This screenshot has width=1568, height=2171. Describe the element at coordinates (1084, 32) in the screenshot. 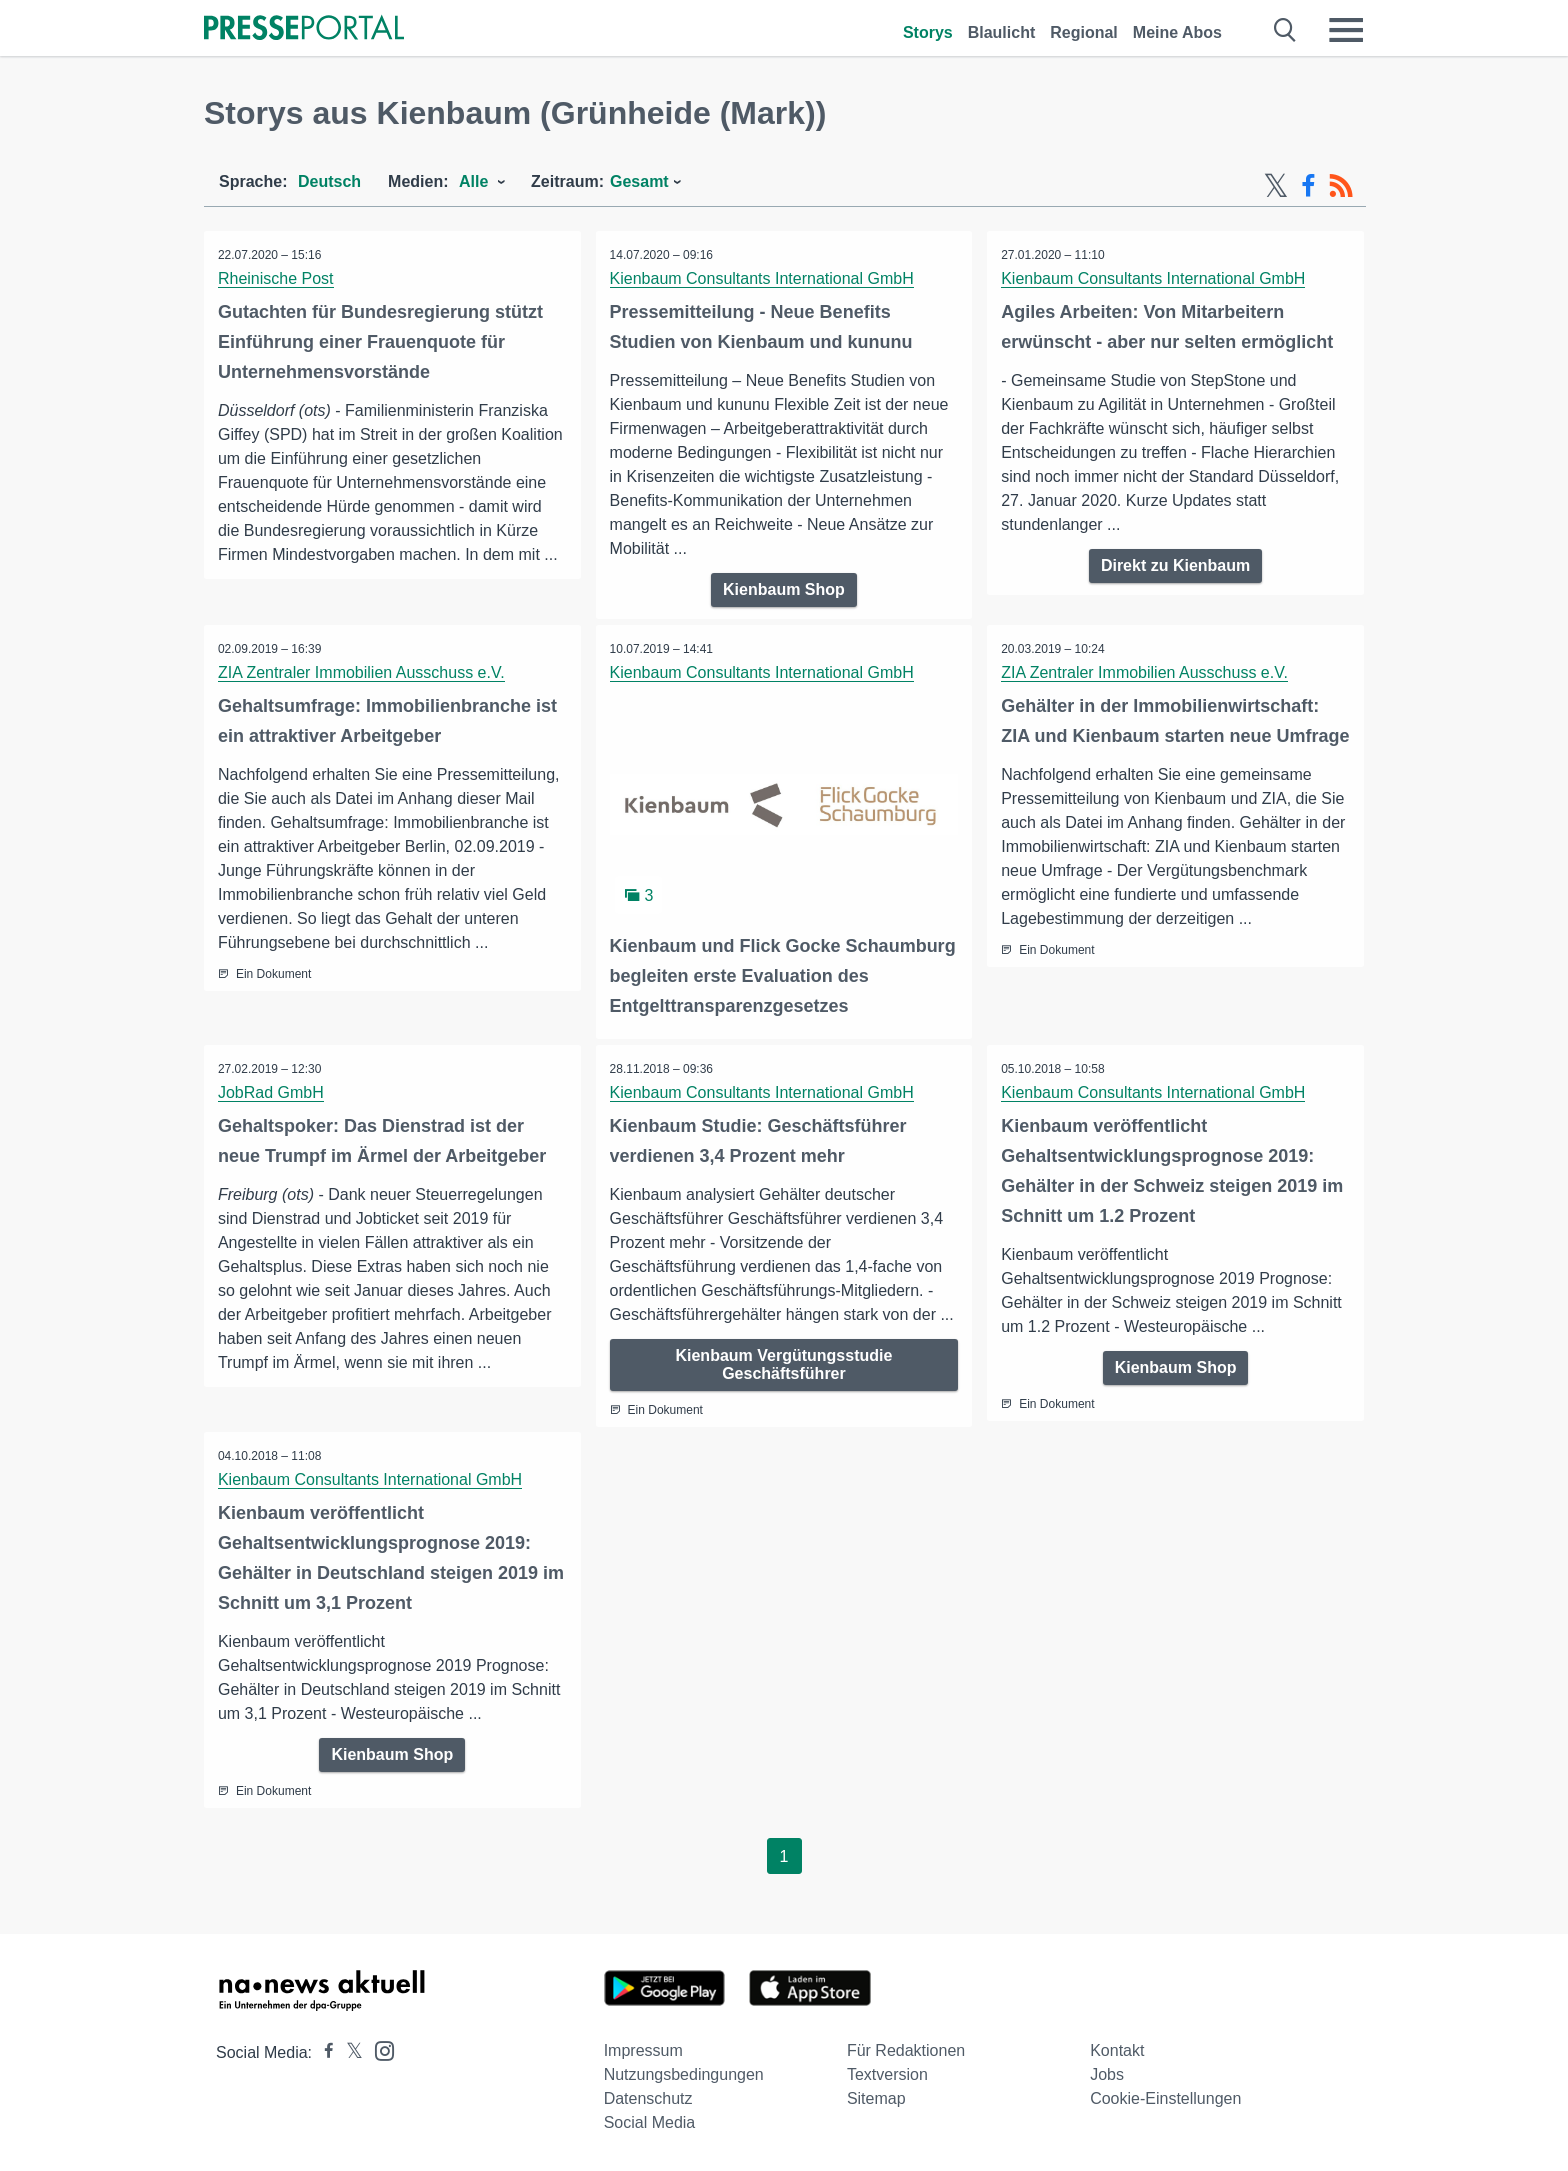

I see `Regional` at that location.